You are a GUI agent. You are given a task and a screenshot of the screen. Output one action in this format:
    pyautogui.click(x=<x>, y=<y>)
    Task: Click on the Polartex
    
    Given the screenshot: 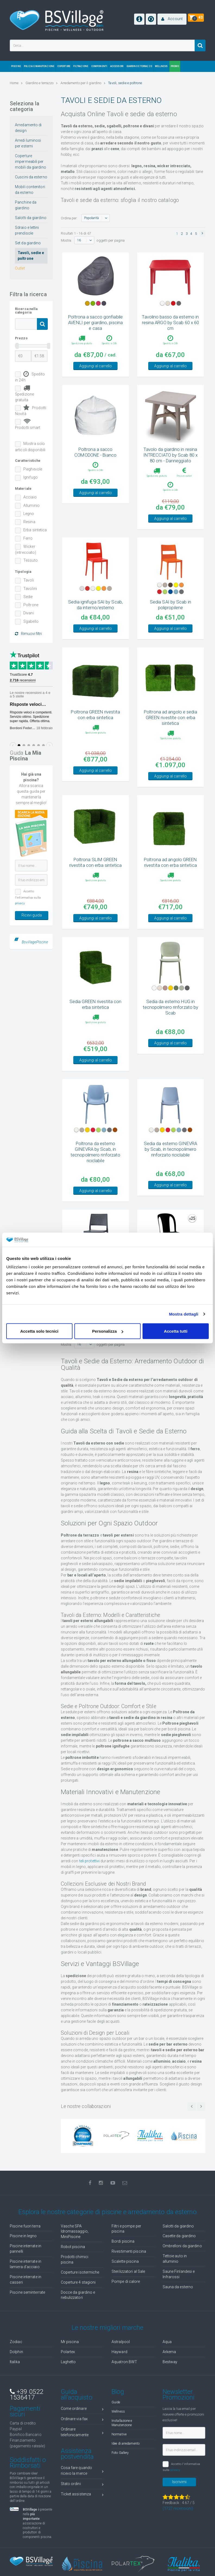 What is the action you would take?
    pyautogui.click(x=68, y=2379)
    